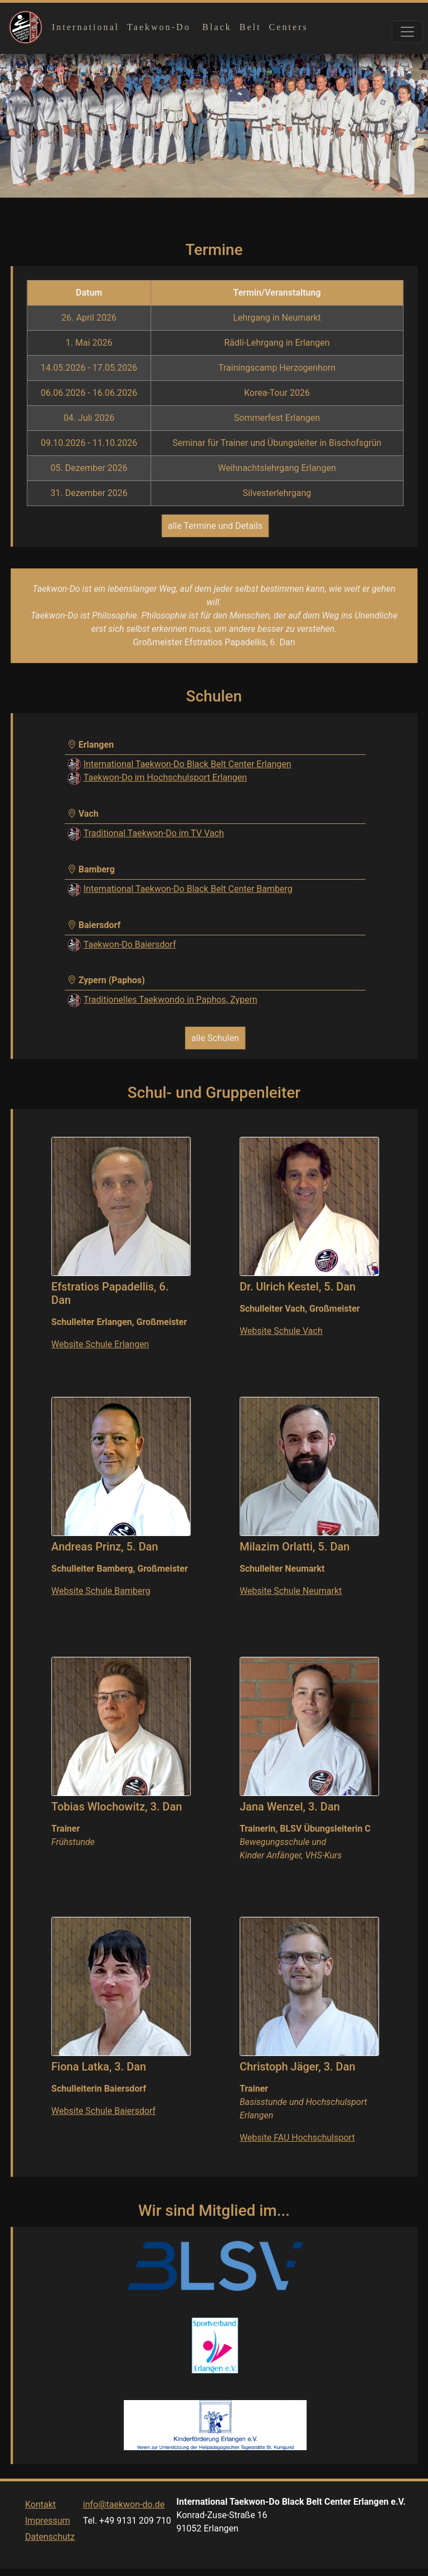 This screenshot has width=428, height=2576. I want to click on Taekwon-Do im Hochschulsport Erlangen, so click(165, 777).